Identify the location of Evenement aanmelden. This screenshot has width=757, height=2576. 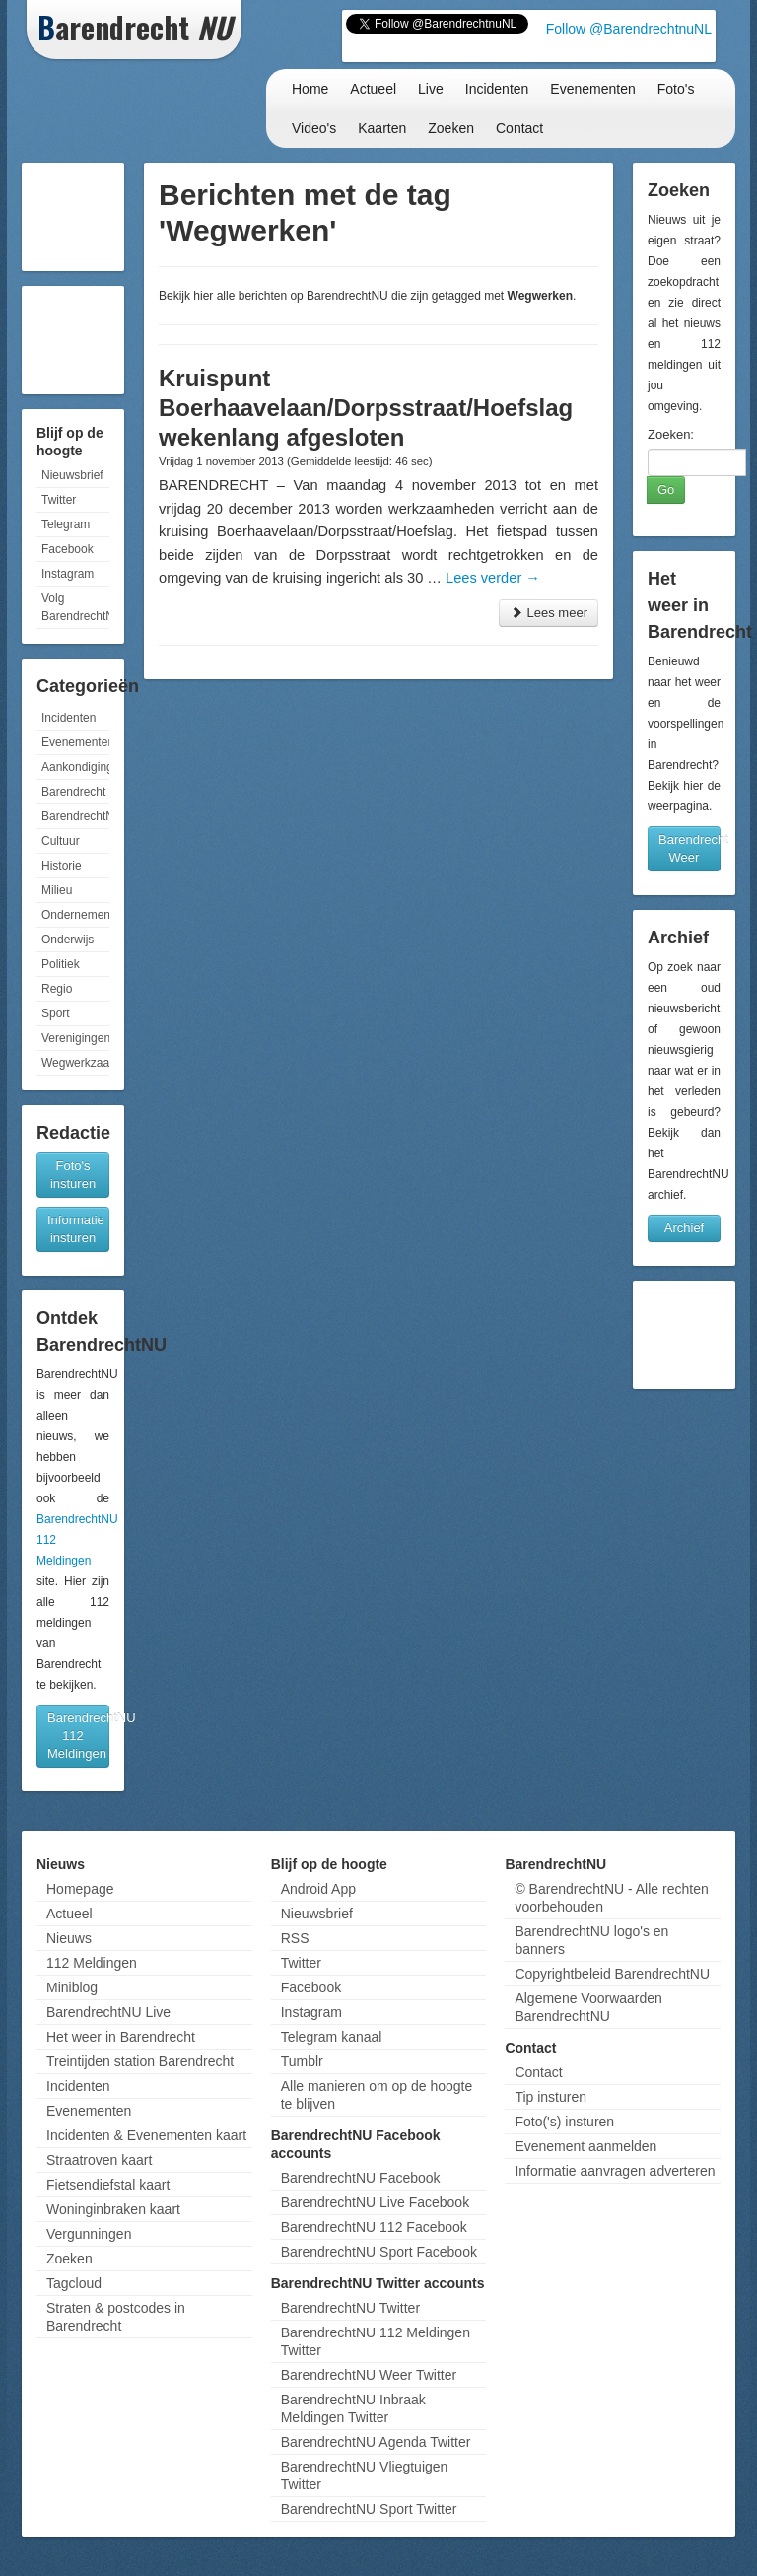
(585, 2146).